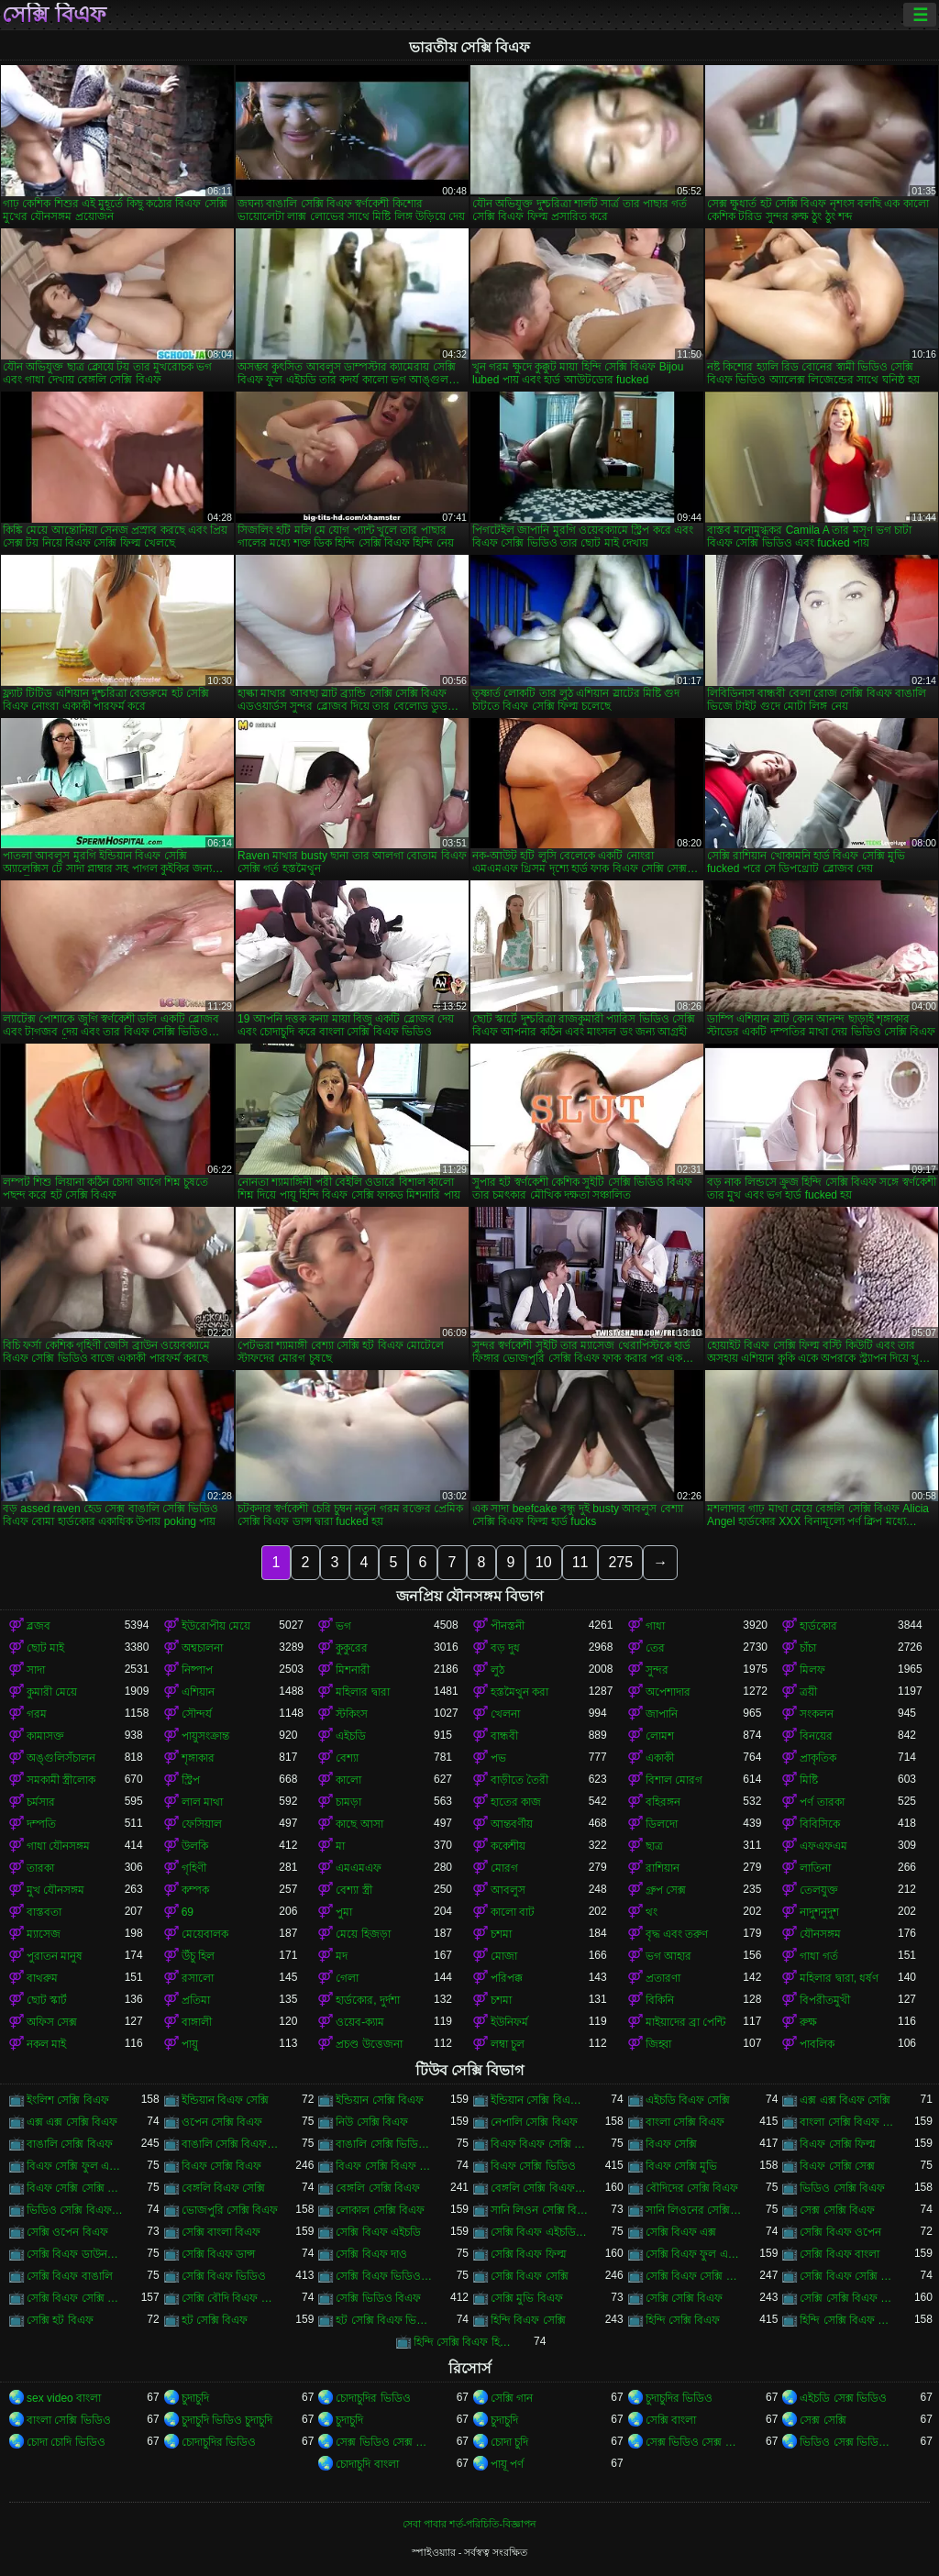 The width and height of the screenshot is (939, 2576). I want to click on সেক্সি গান, so click(512, 2398).